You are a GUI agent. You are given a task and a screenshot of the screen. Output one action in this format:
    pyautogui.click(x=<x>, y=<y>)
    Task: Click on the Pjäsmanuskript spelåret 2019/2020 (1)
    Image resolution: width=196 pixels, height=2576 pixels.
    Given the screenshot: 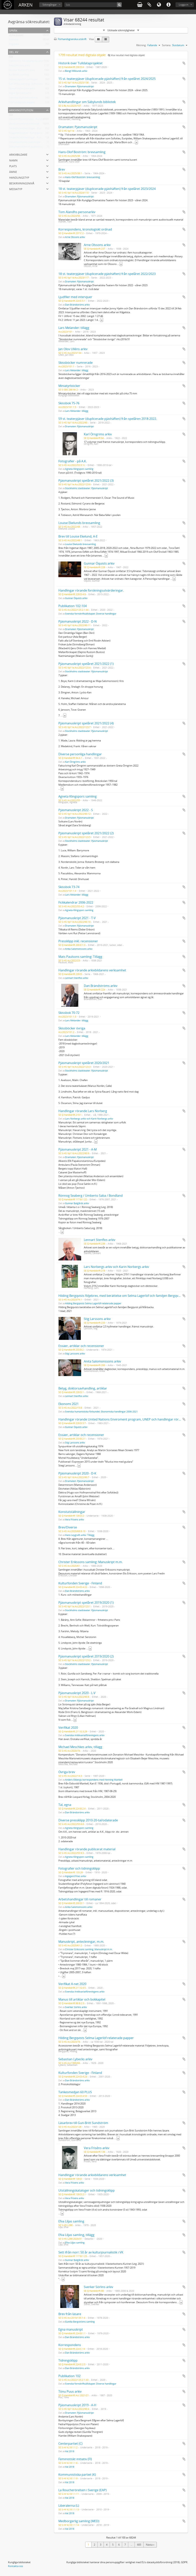 What is the action you would take?
    pyautogui.click(x=86, y=1602)
    